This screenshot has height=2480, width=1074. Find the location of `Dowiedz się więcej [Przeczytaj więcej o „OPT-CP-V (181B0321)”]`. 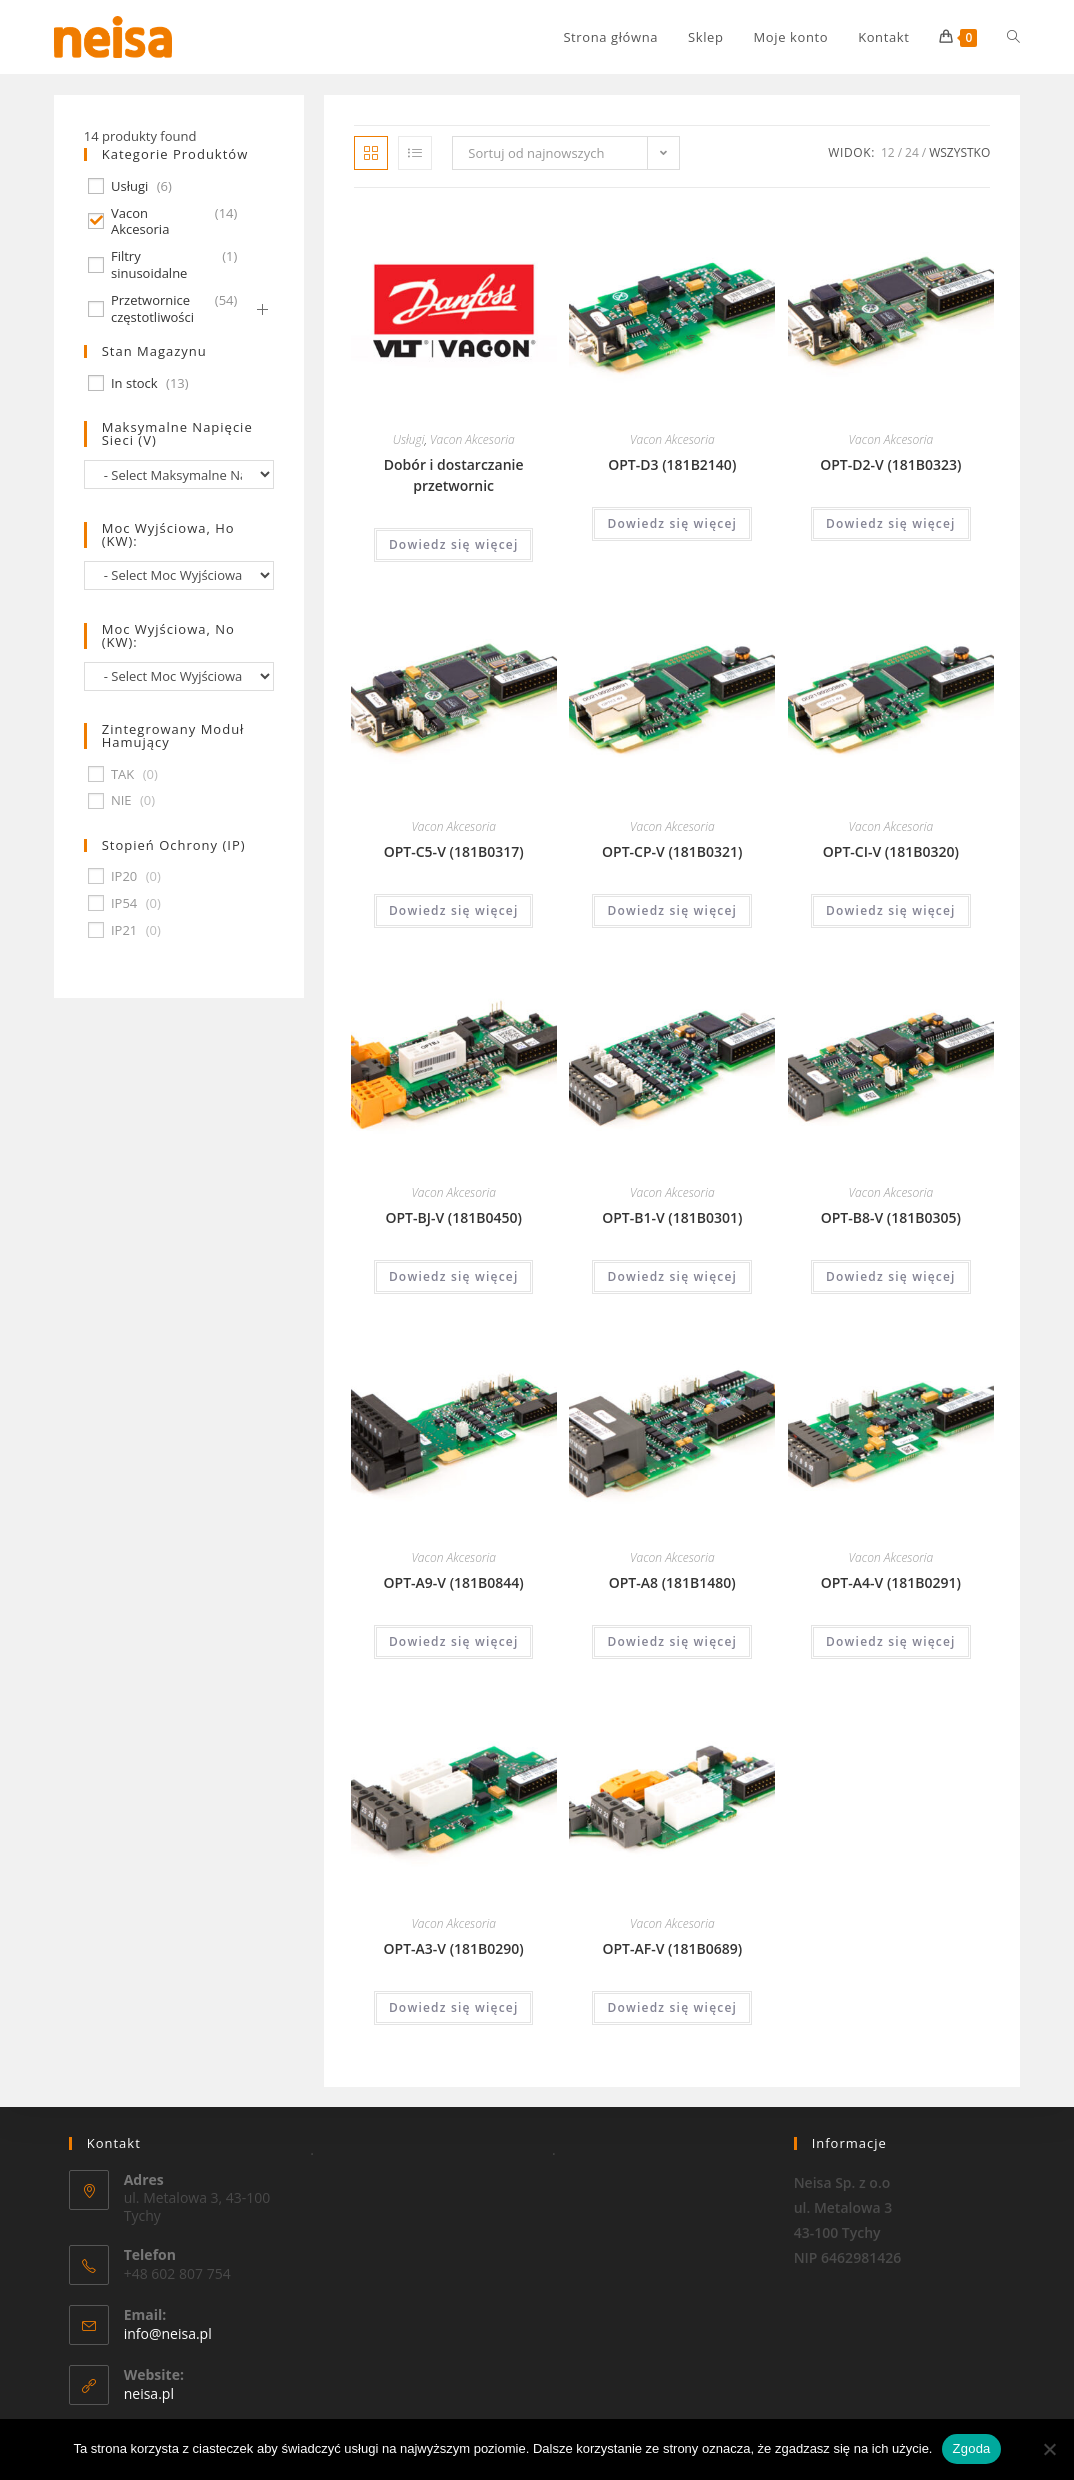

Dowiedz się więcej [Przeczytaj więcej o „OPT-CP-V (181B0321)”] is located at coordinates (672, 910).